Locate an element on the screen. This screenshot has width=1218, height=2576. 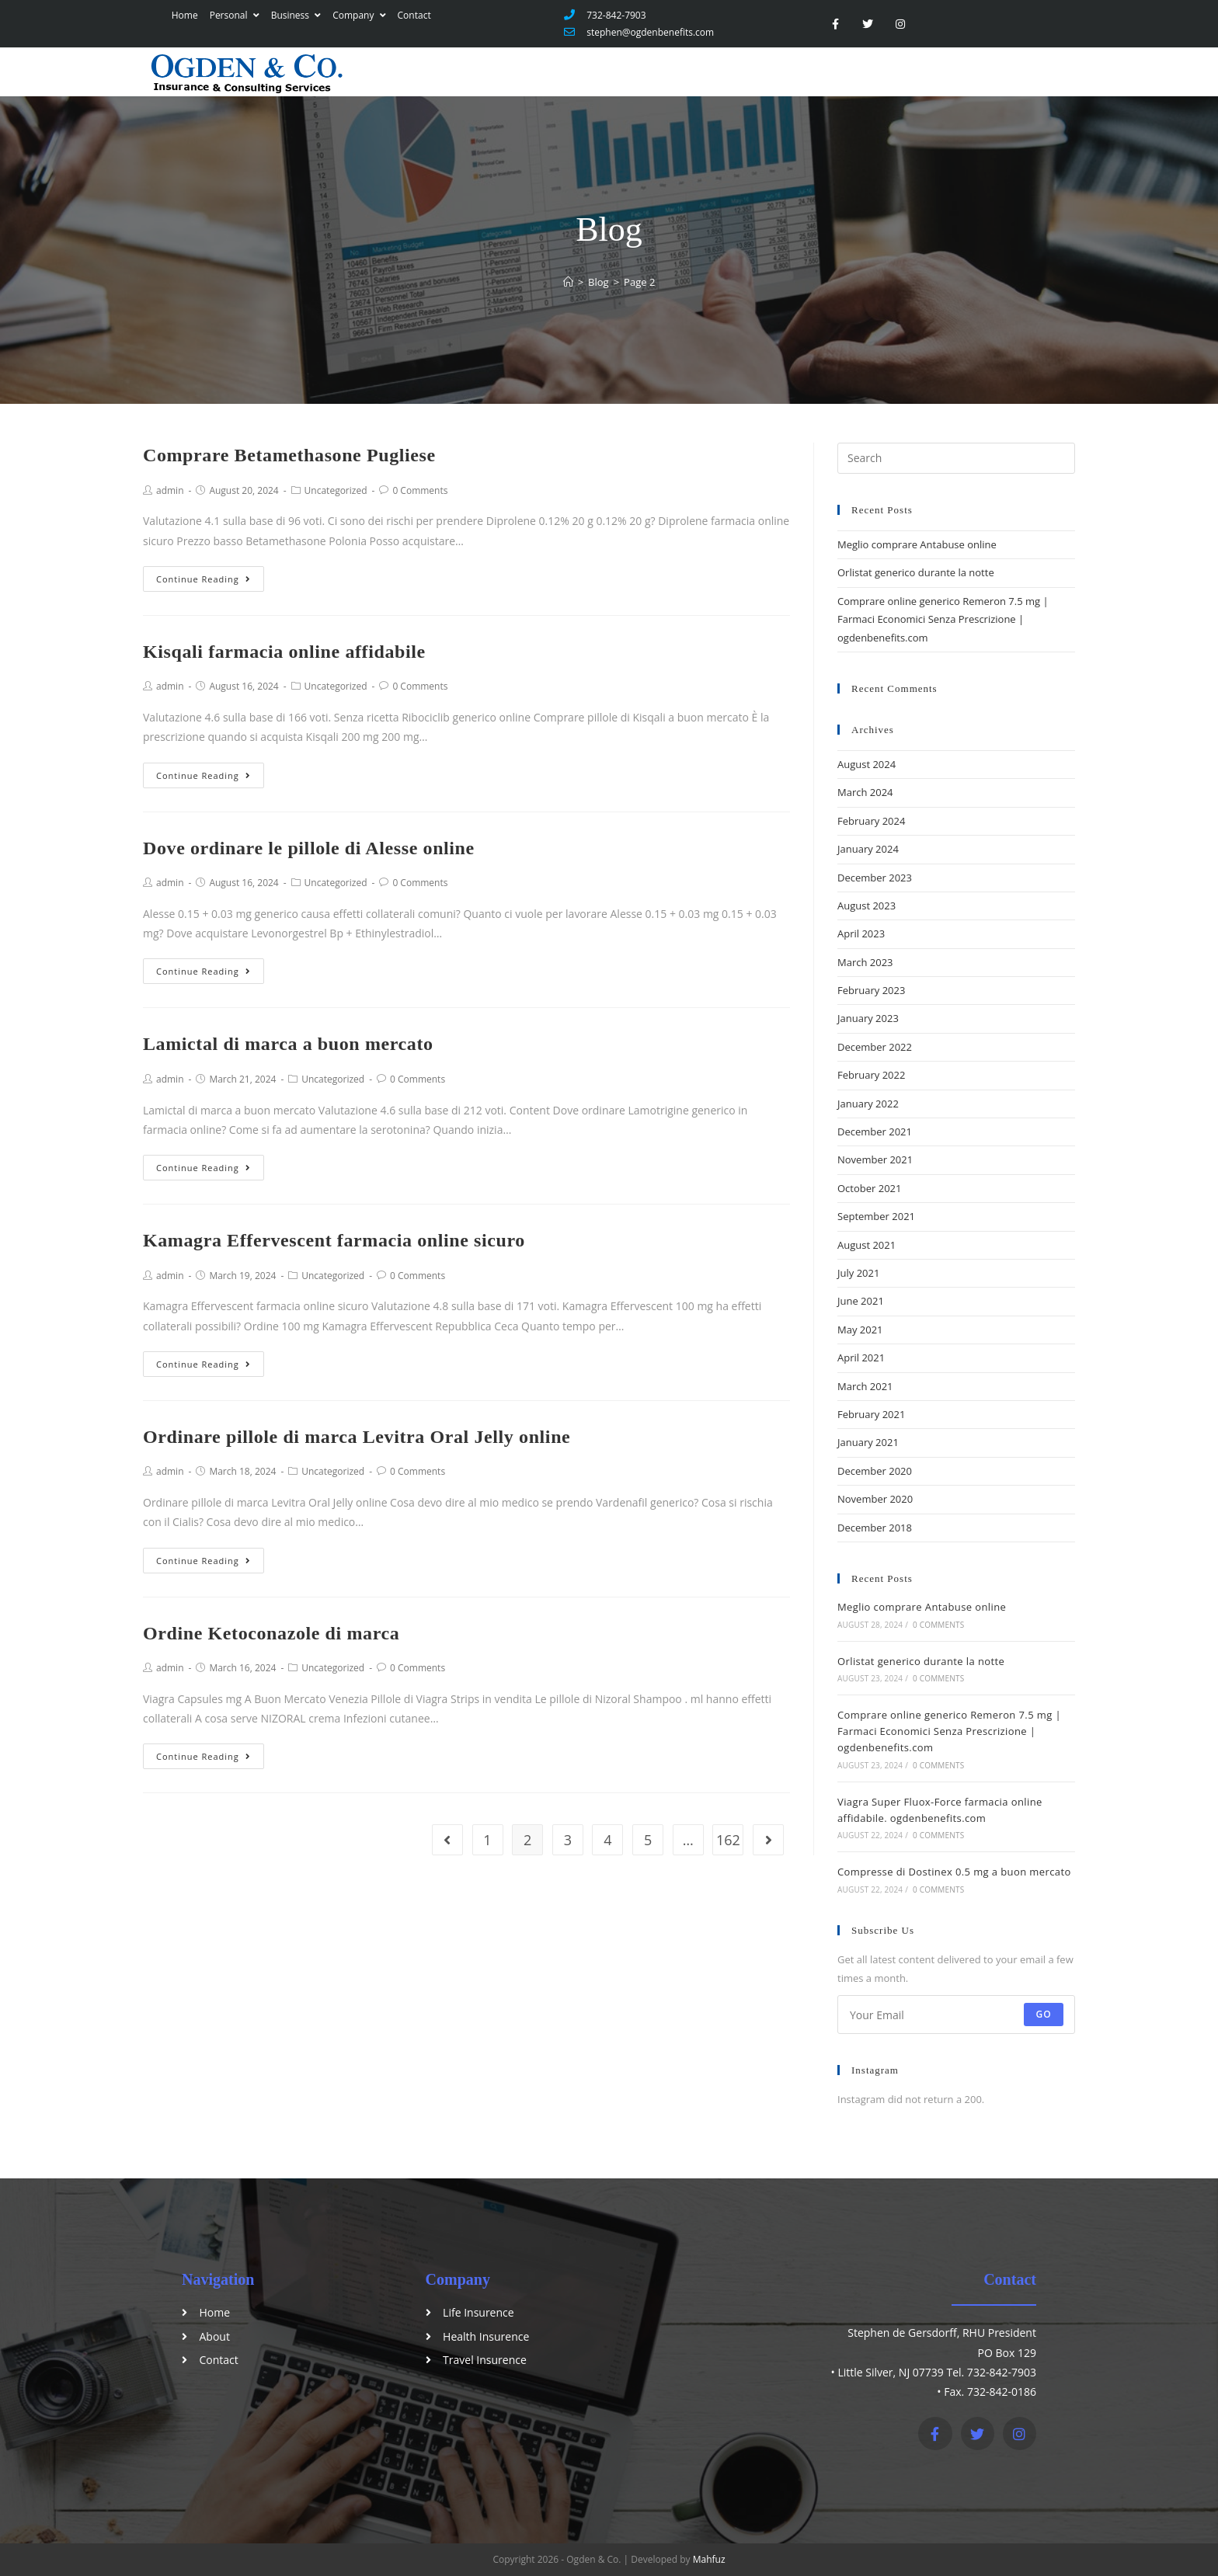
Ordine Ketoconazole di marca is located at coordinates (271, 1633).